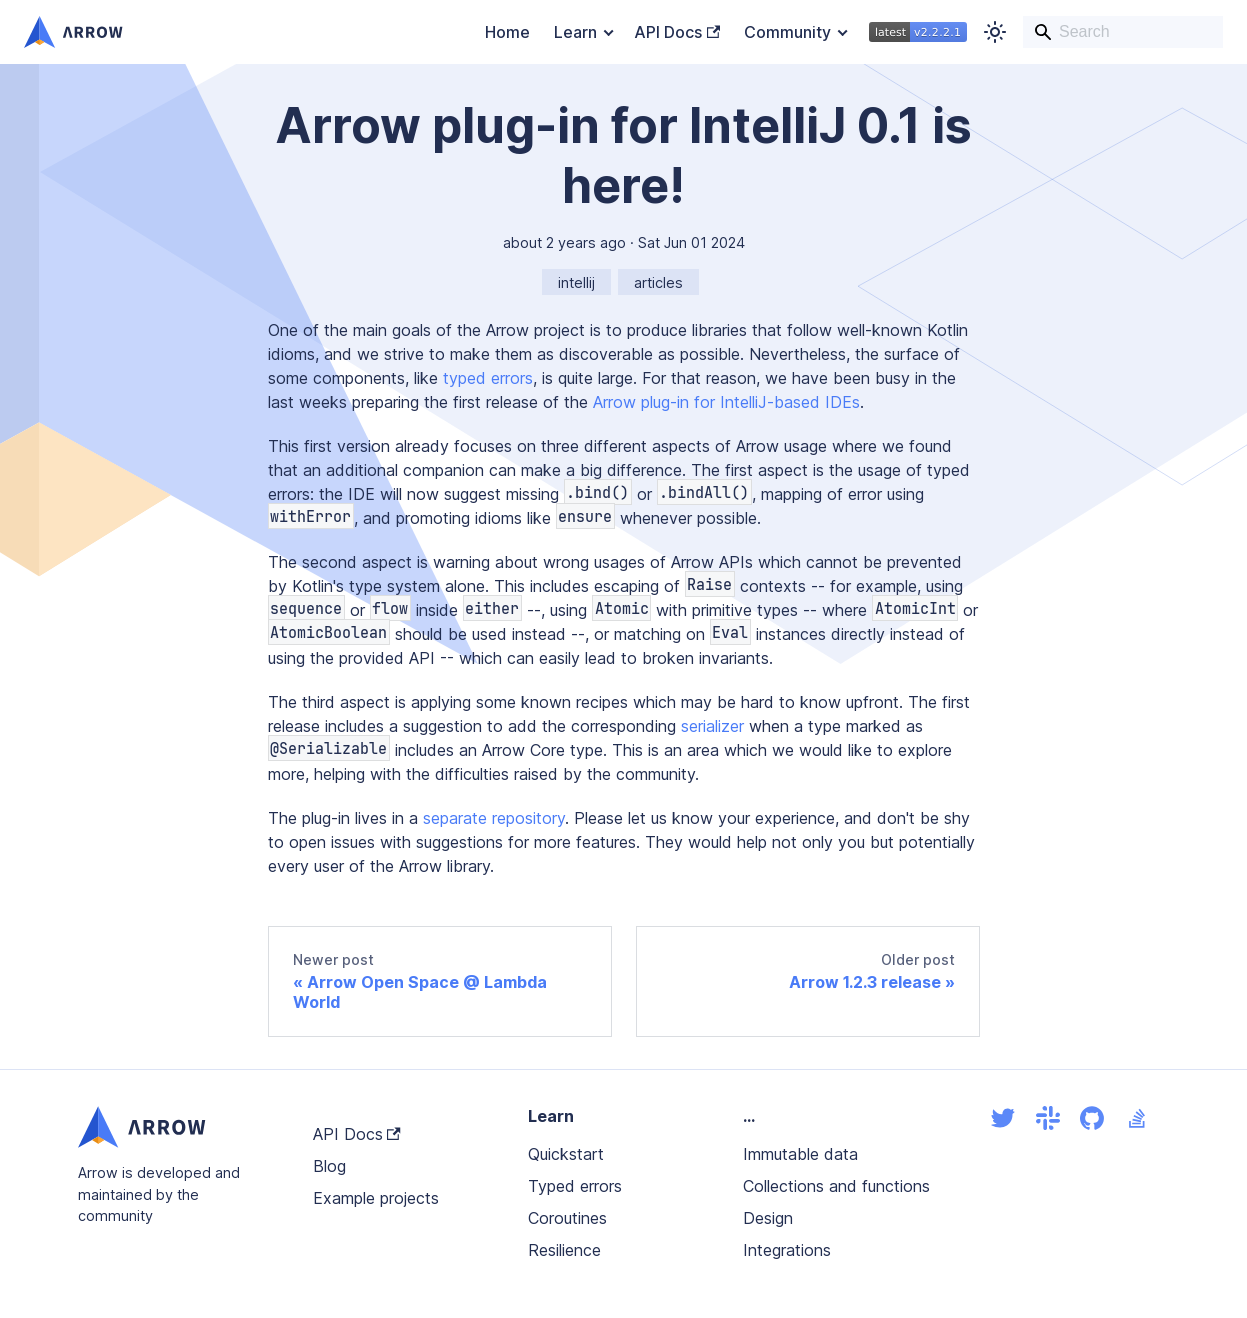 Image resolution: width=1247 pixels, height=1318 pixels. I want to click on [Switch between dark and light mode (currently light mode)], so click(995, 32).